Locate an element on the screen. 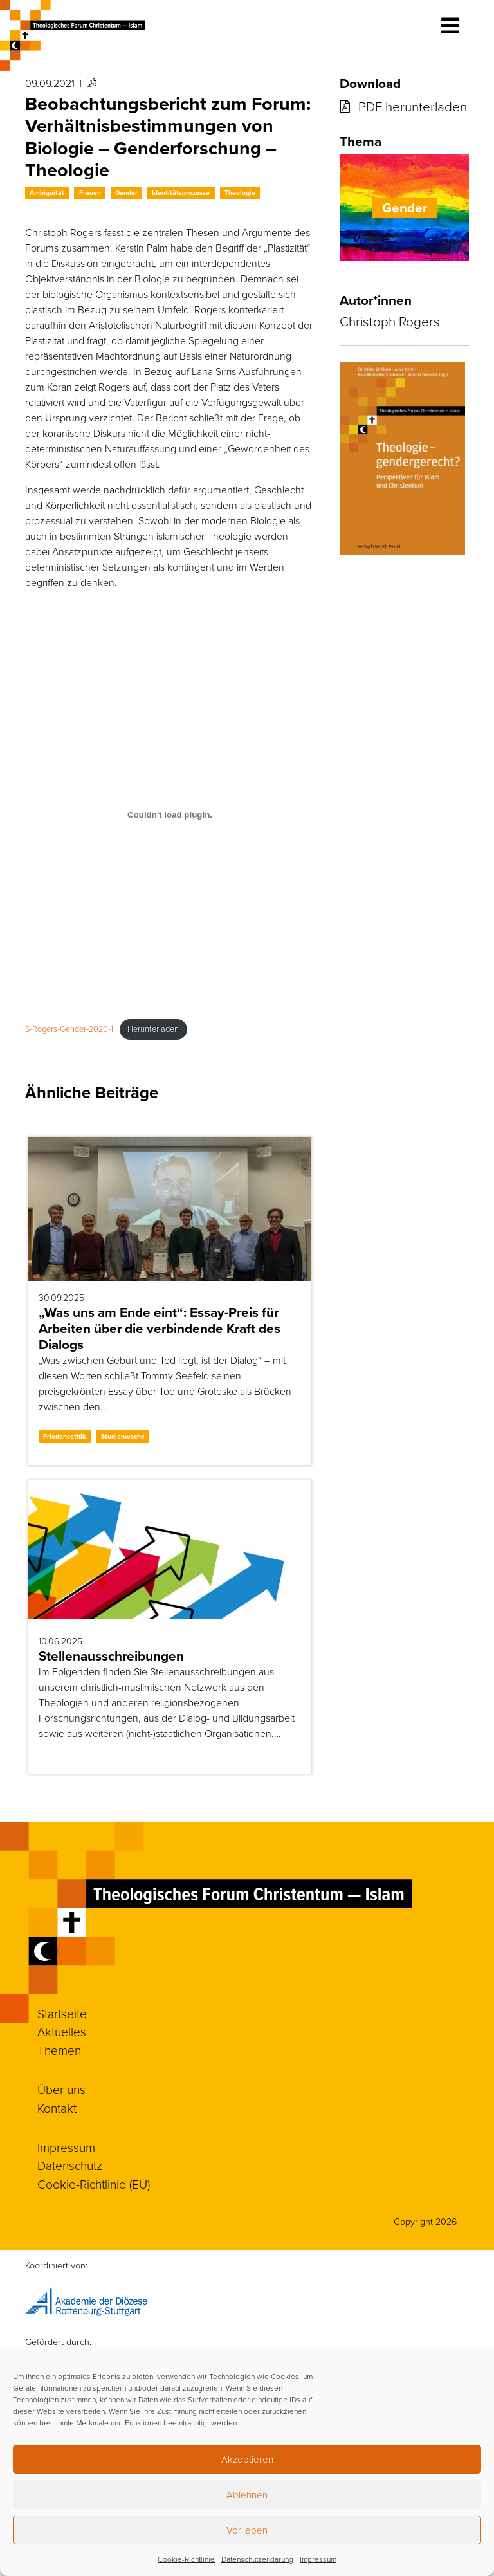 This screenshot has width=494, height=2576. Über uns is located at coordinates (61, 2090).